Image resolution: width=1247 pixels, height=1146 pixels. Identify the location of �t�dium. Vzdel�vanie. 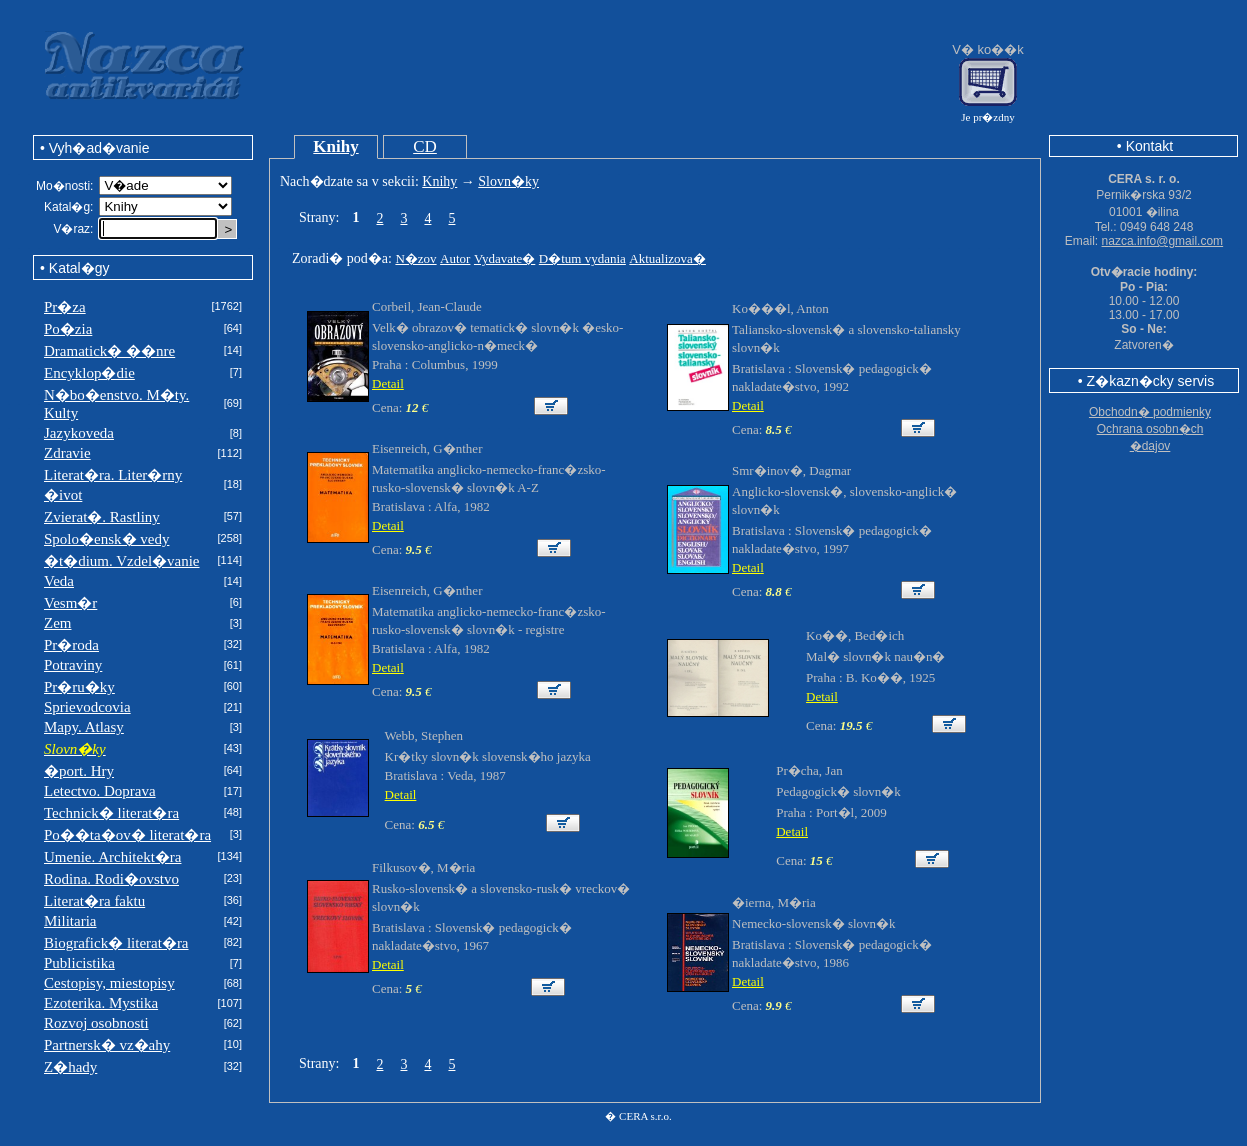
(122, 561).